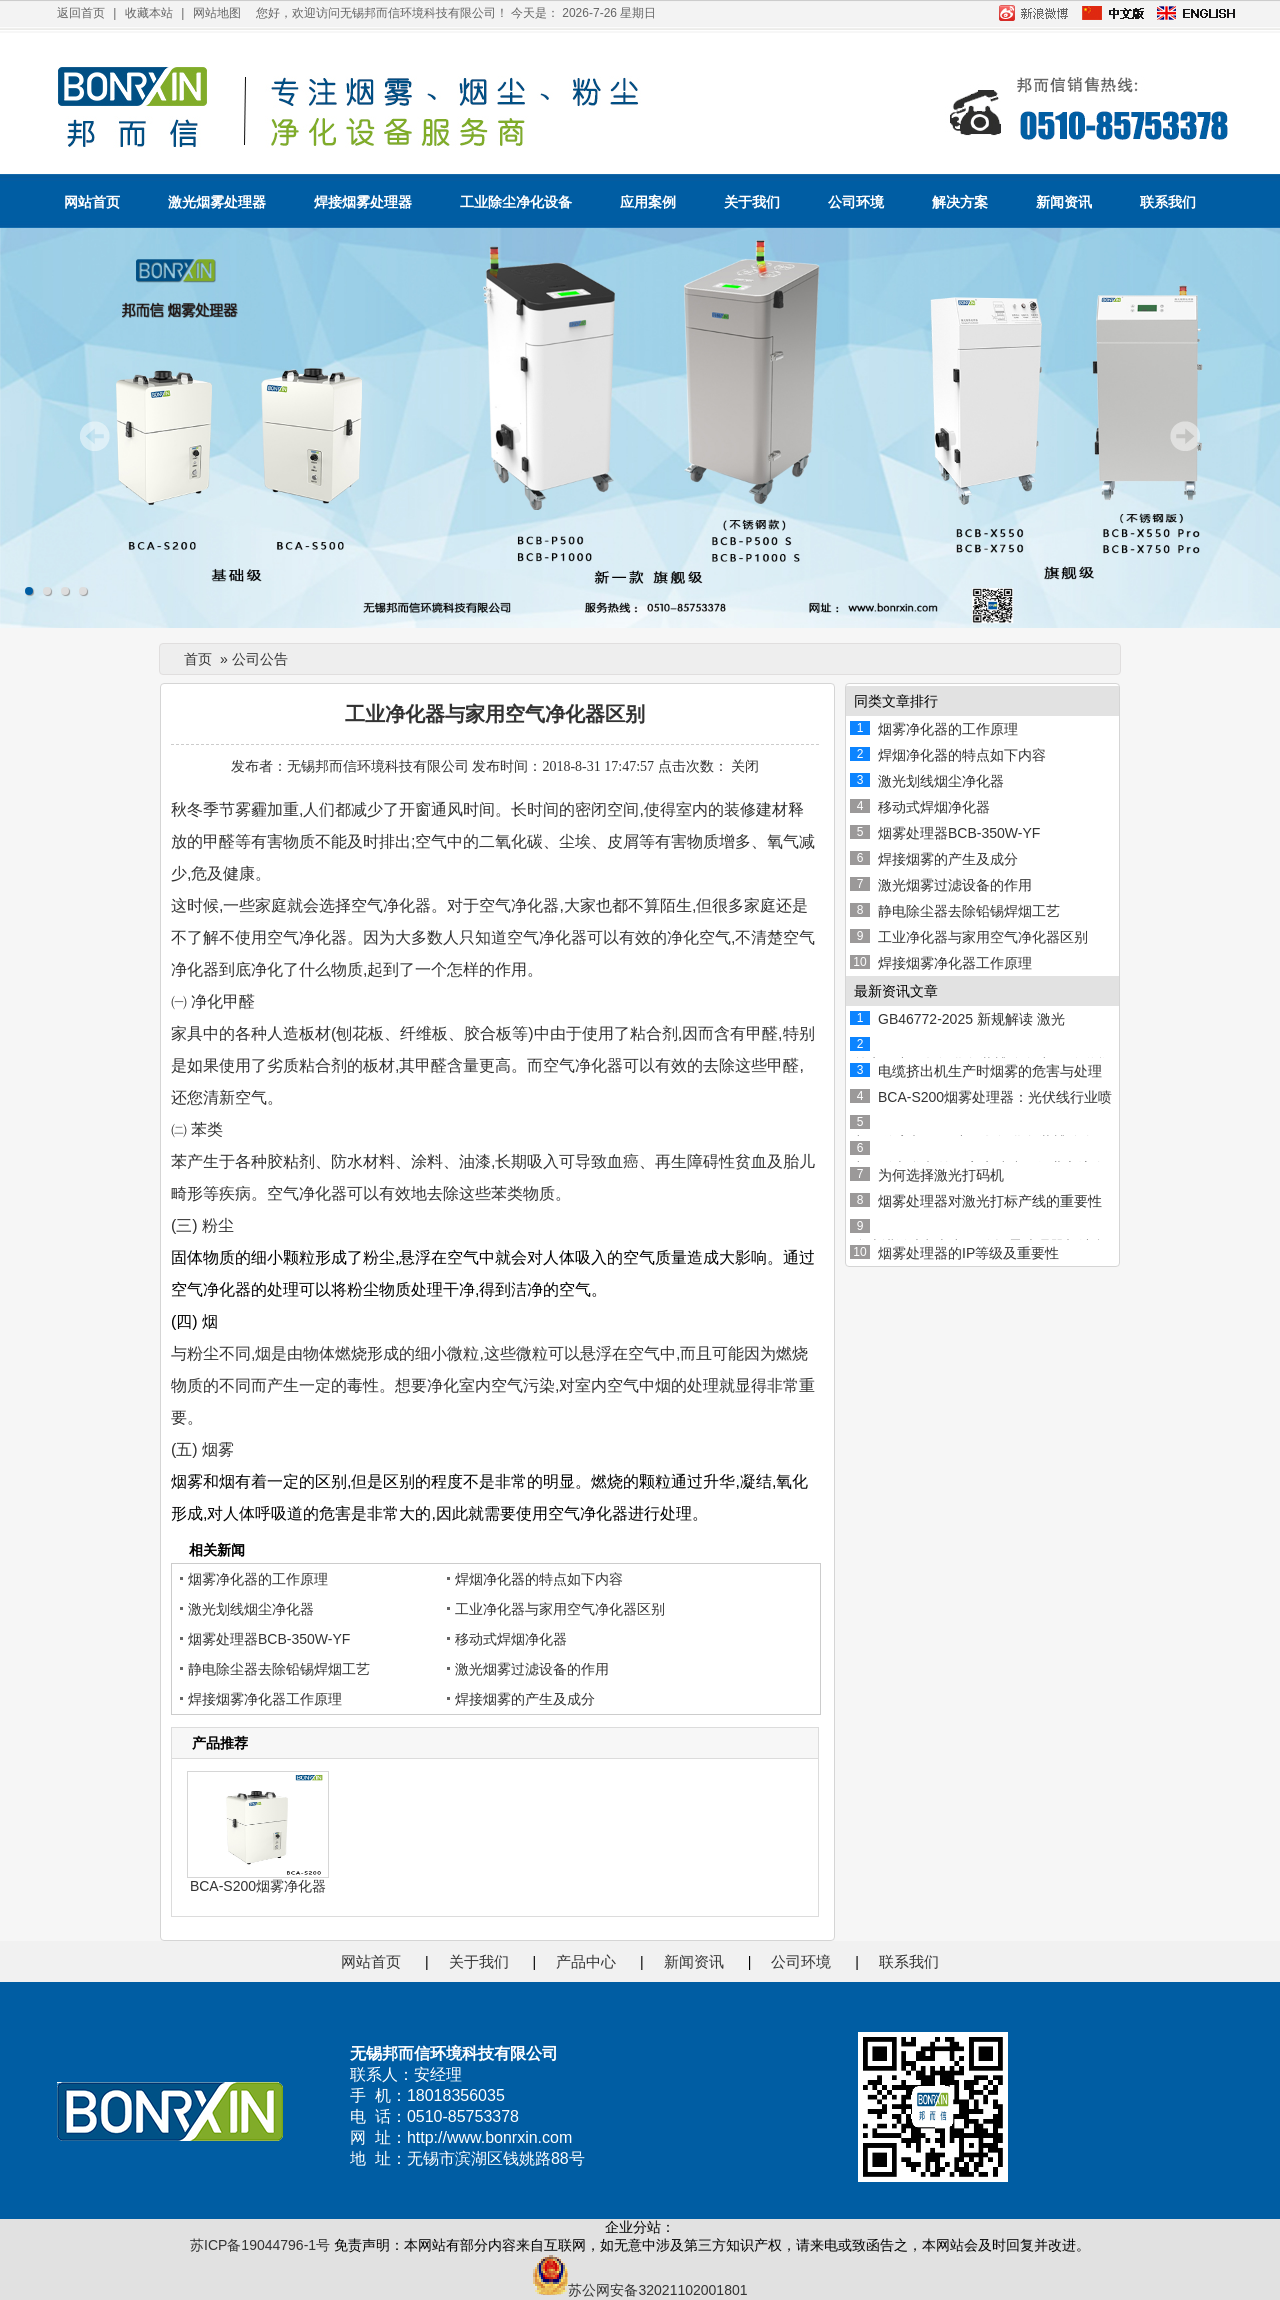  Describe the element at coordinates (560, 1609) in the screenshot. I see `工业净化器与家用空气净化器区别` at that location.